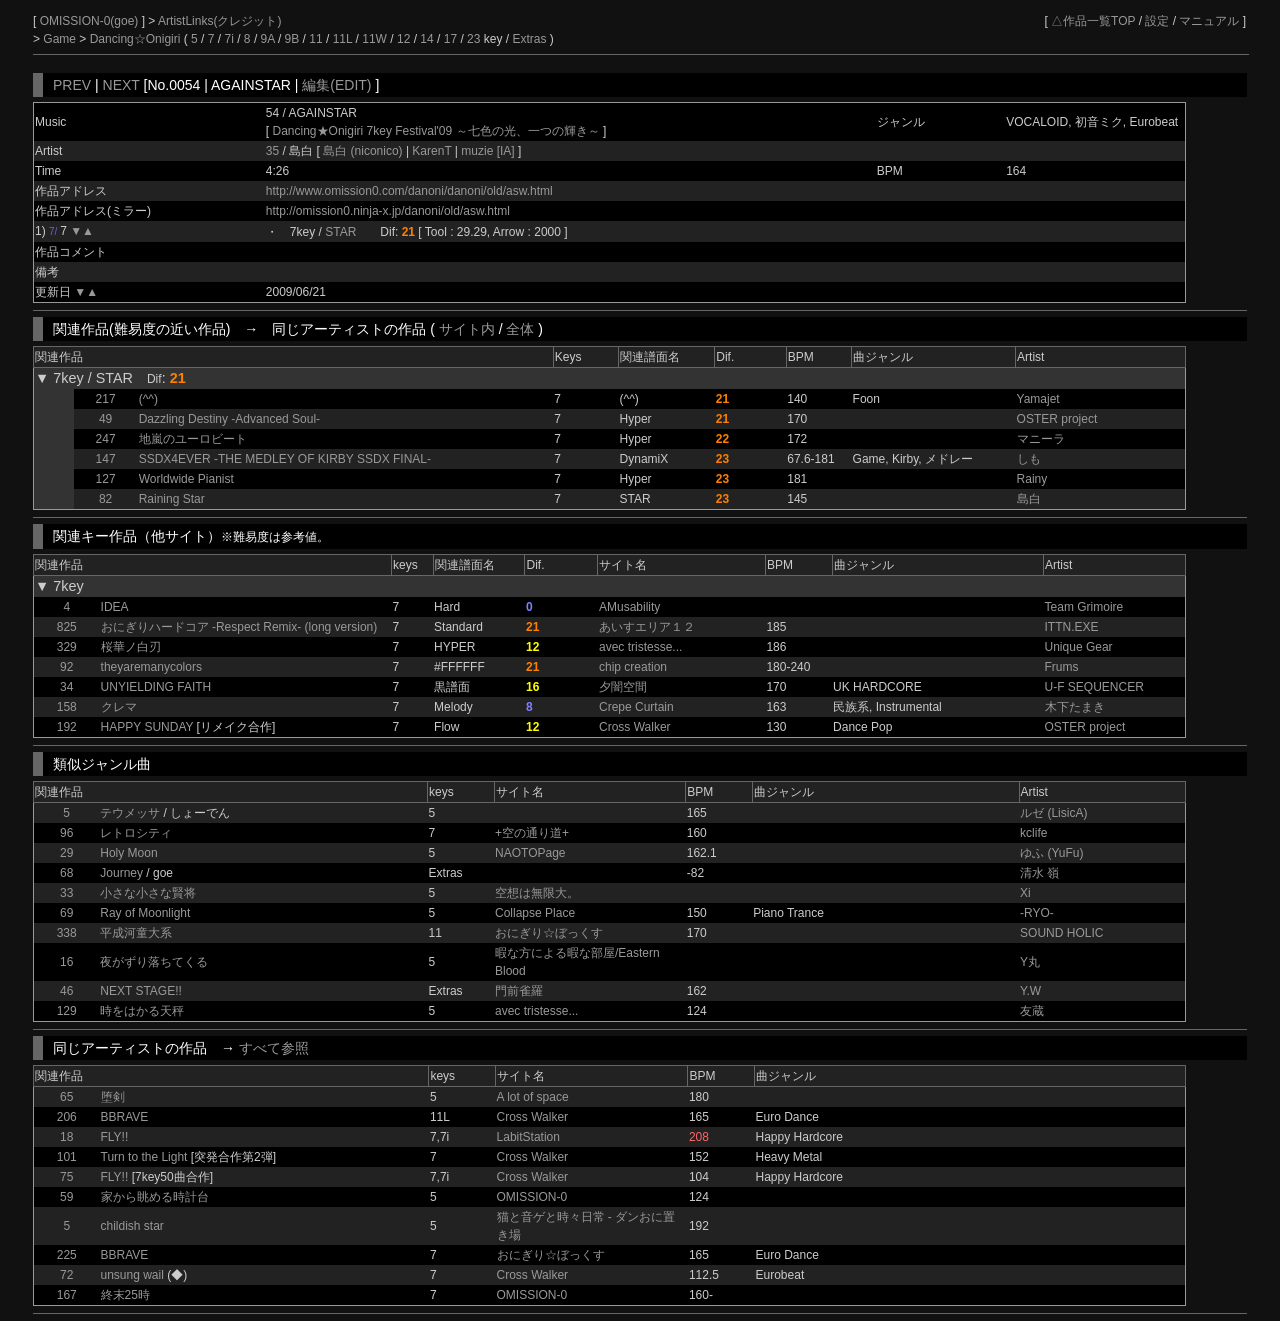 The width and height of the screenshot is (1280, 1321). What do you see at coordinates (1061, 933) in the screenshot?
I see `SOUND HOLIC` at bounding box center [1061, 933].